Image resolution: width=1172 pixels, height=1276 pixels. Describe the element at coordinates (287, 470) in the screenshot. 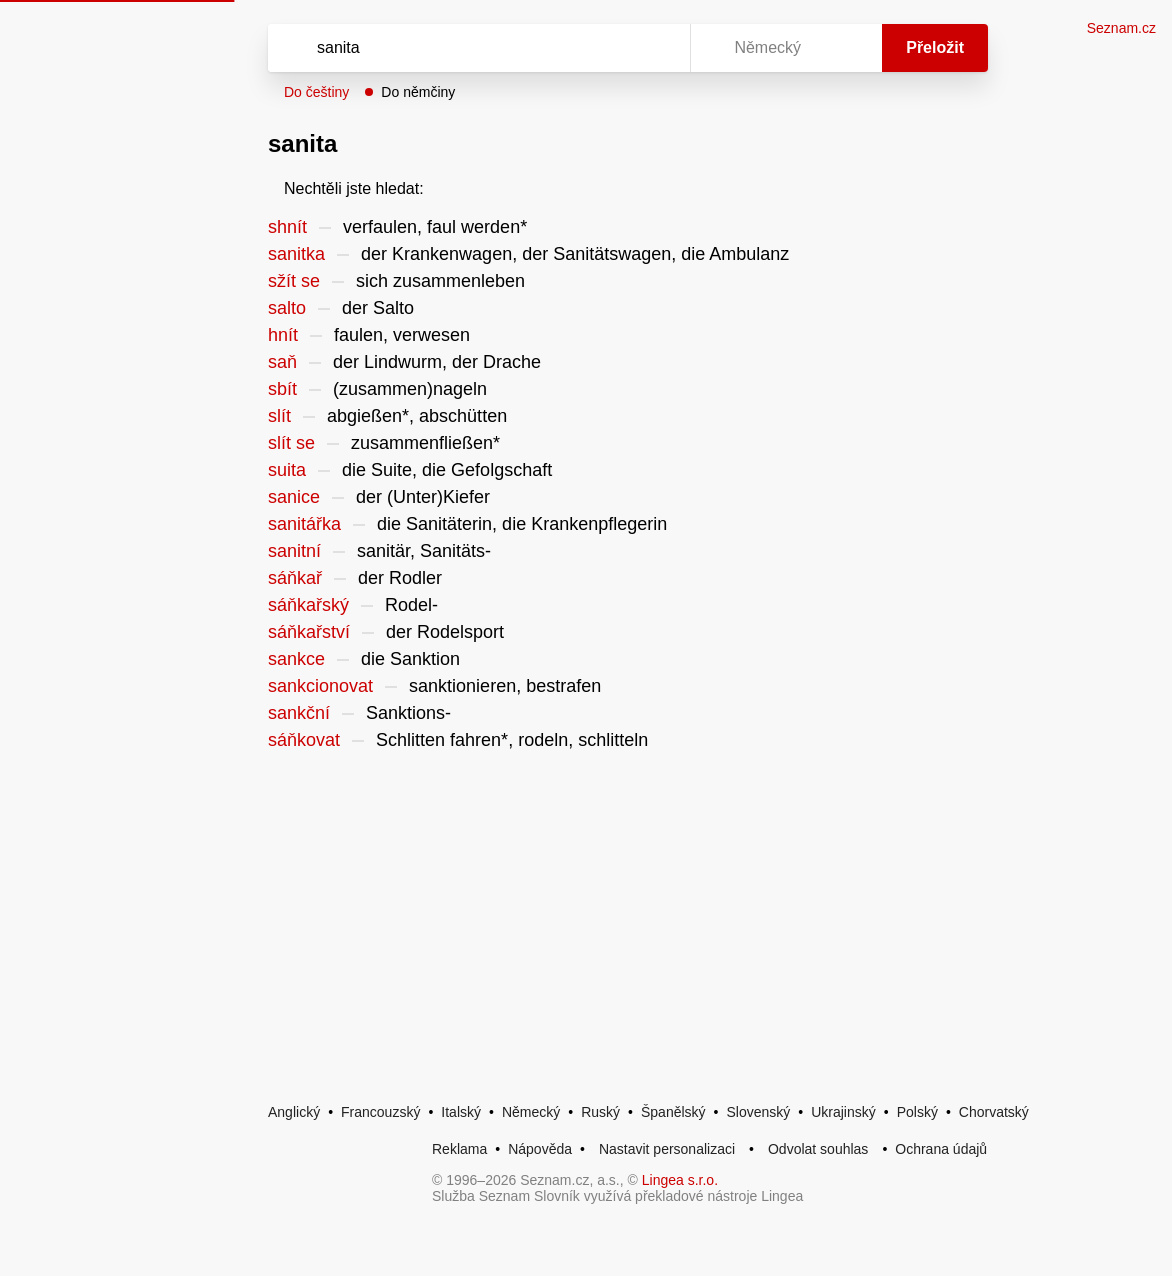

I see `suita` at that location.